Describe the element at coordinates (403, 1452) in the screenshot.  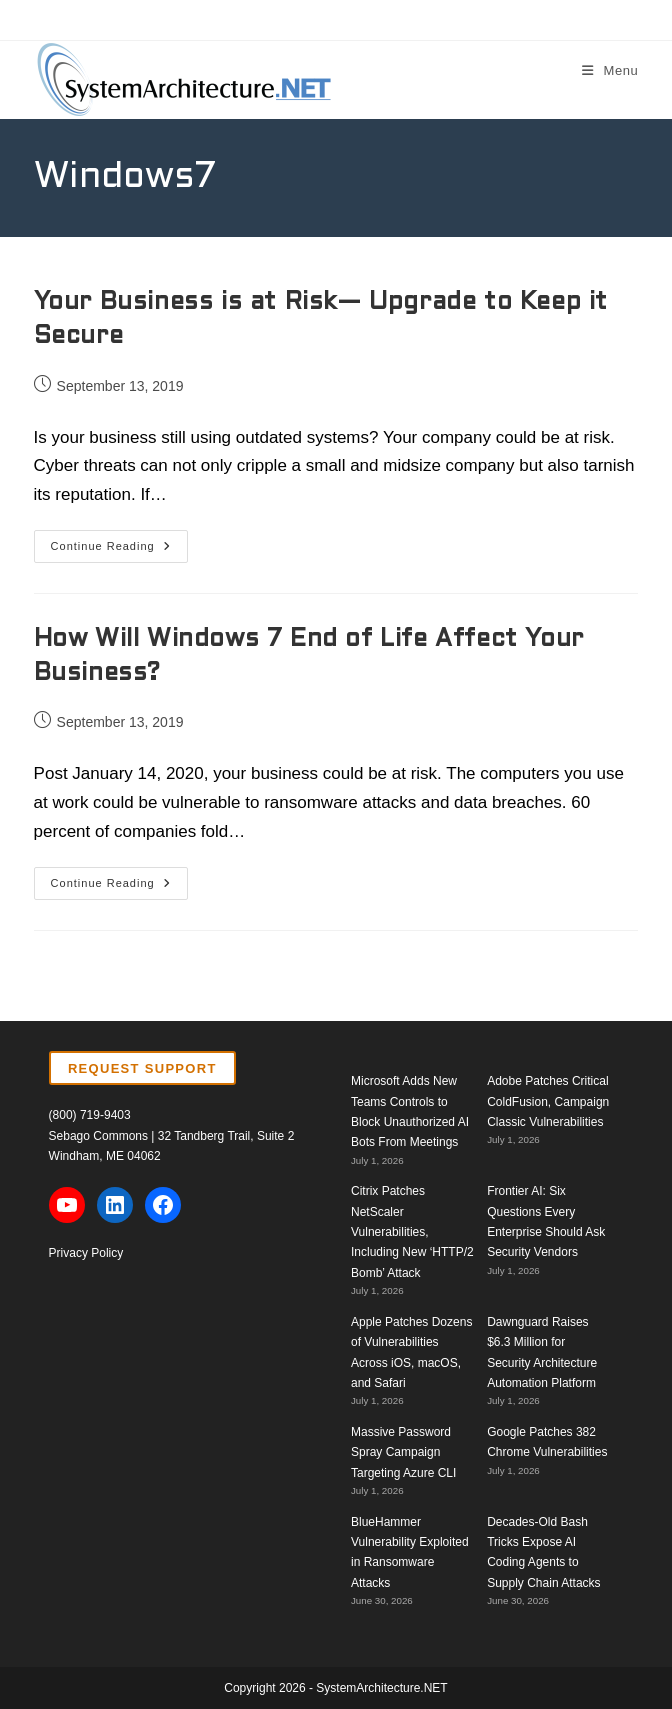
I see `Massive Password Spray Campaign Targeting Azure CLI` at that location.